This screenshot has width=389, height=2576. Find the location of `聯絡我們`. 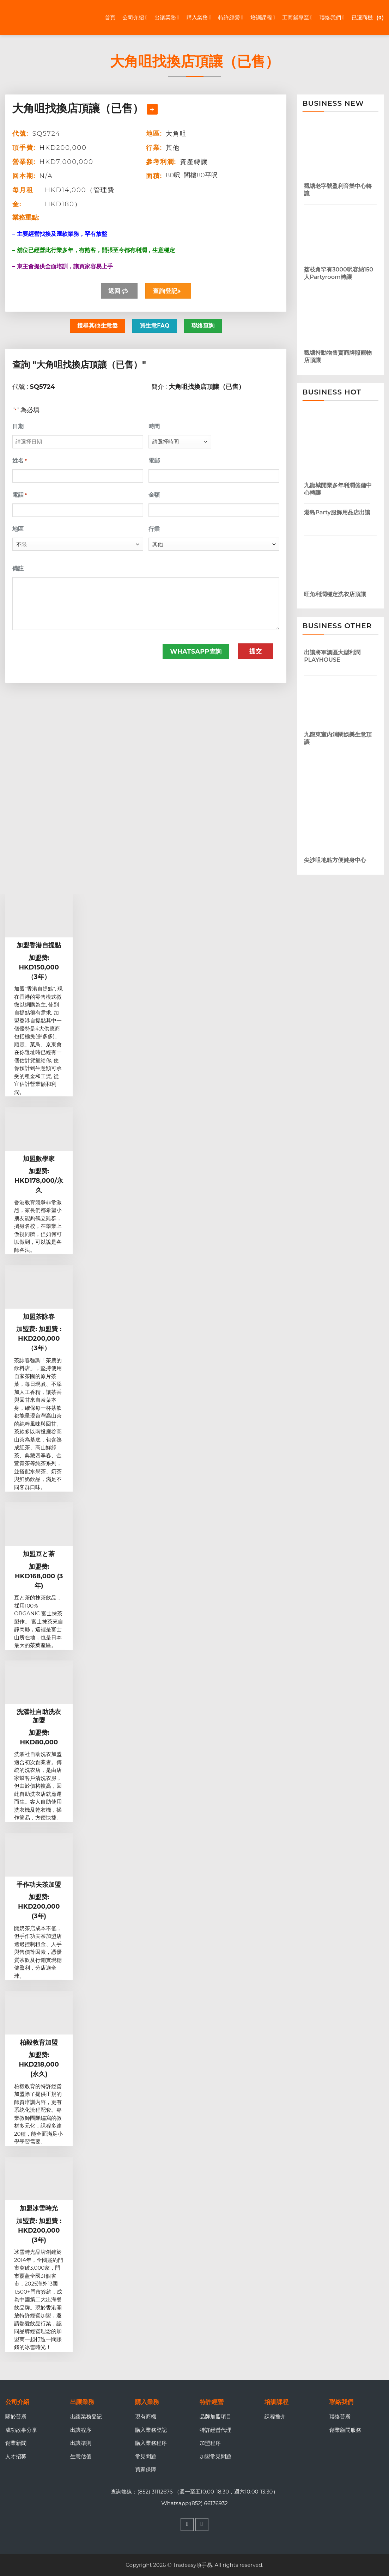

聯絡我們 is located at coordinates (332, 17).